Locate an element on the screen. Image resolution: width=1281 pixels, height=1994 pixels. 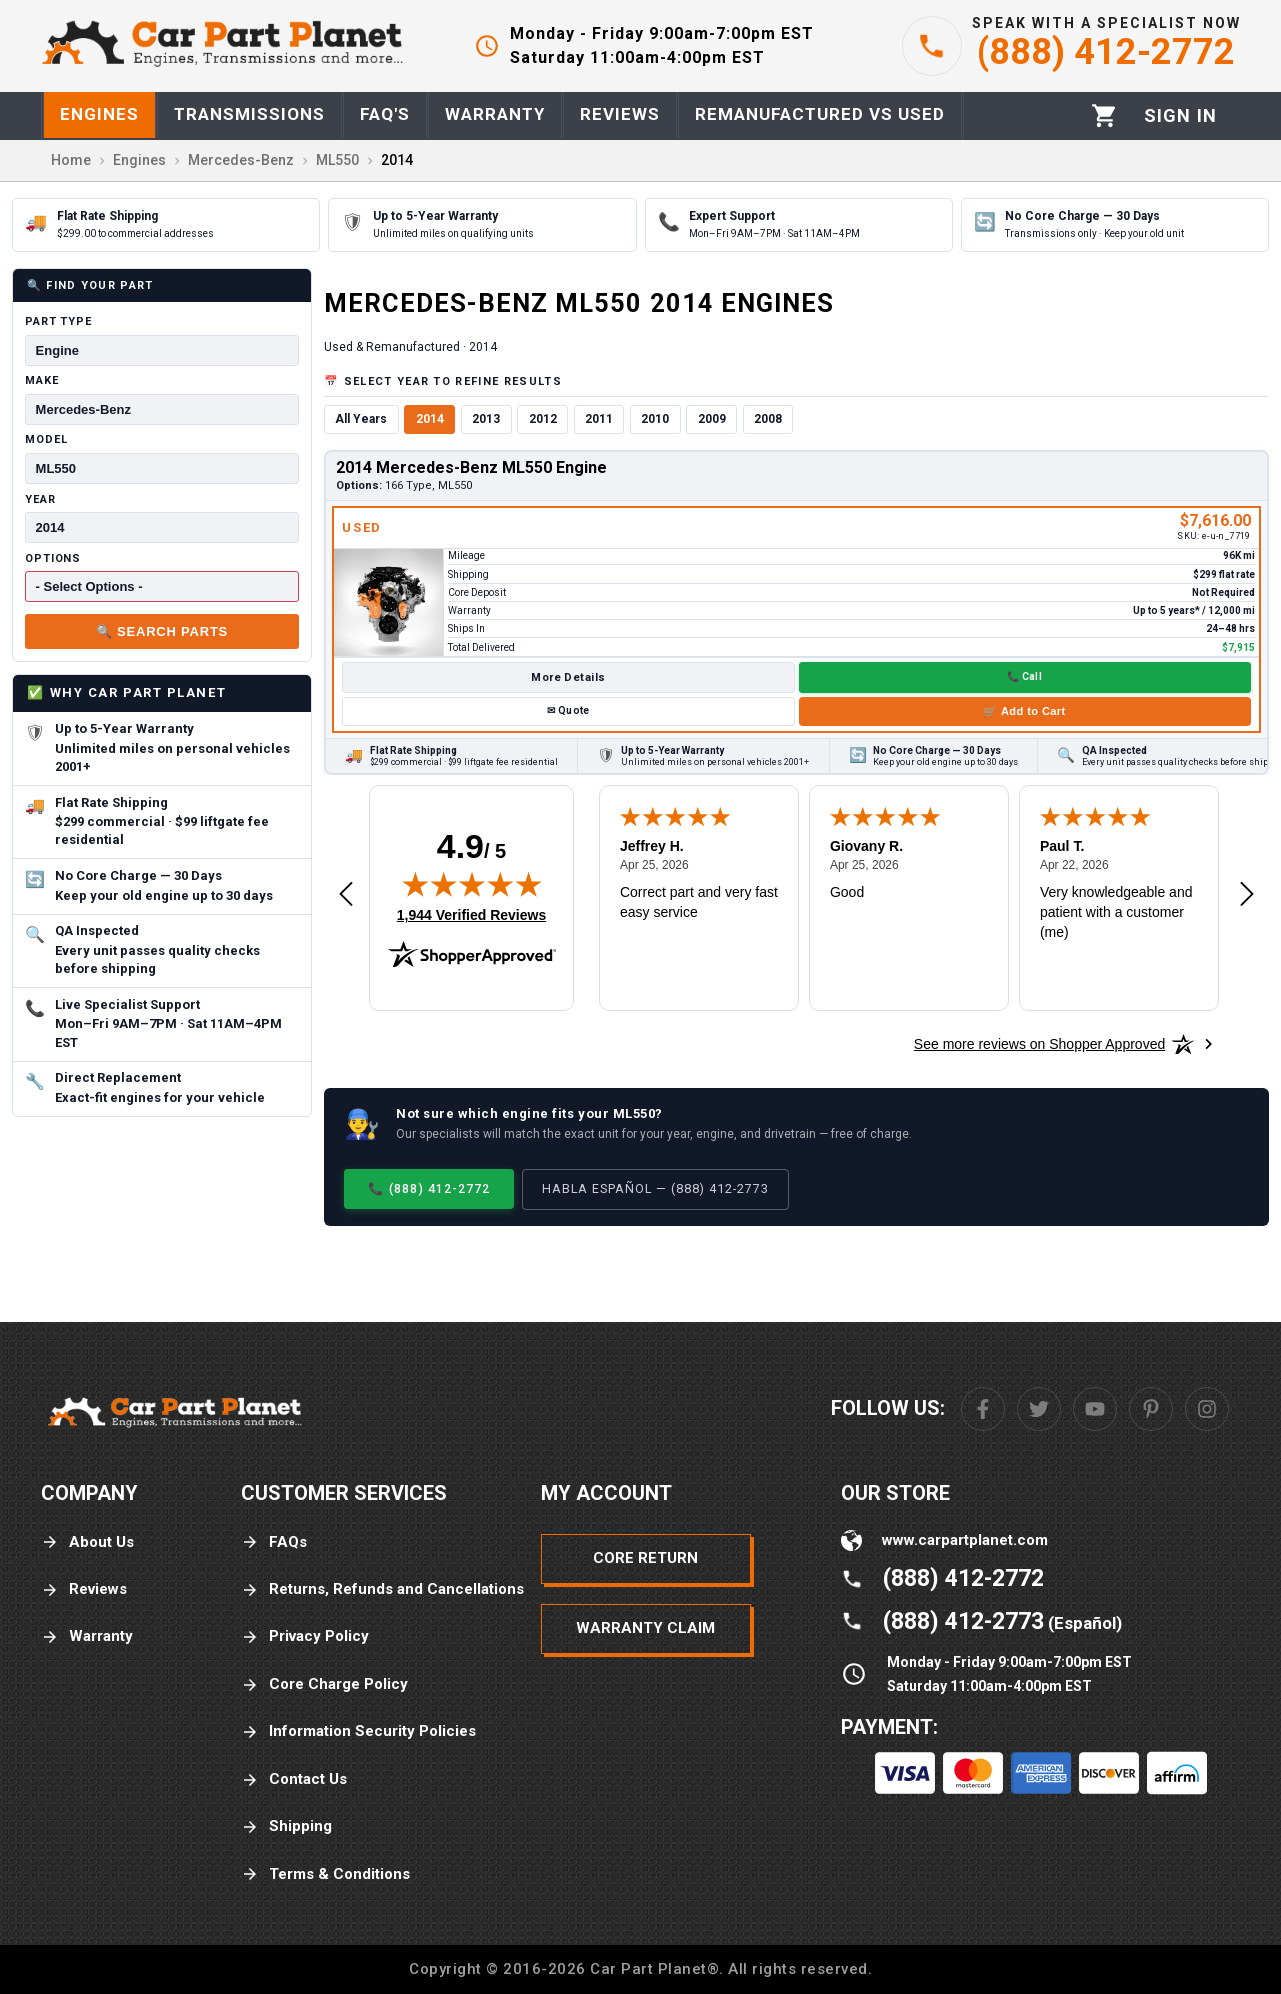
Year is located at coordinates (40, 499).